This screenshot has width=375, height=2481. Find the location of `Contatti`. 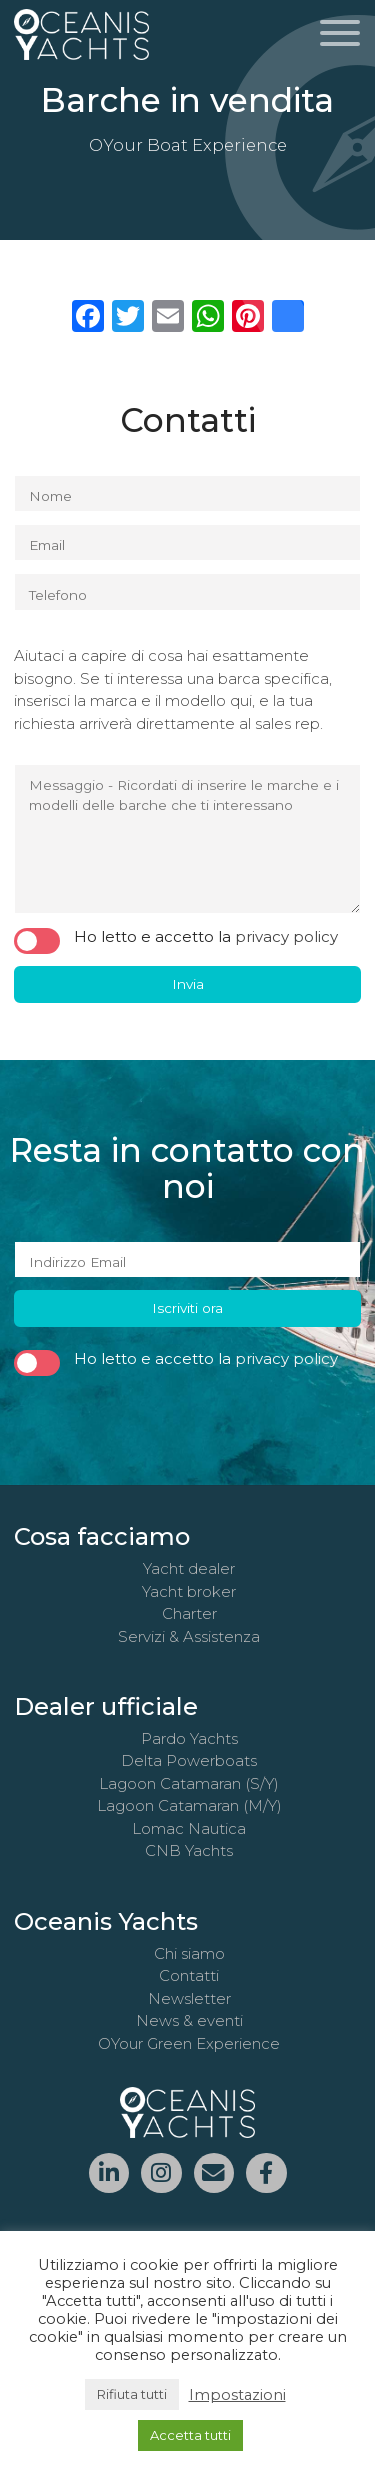

Contatti is located at coordinates (189, 1975).